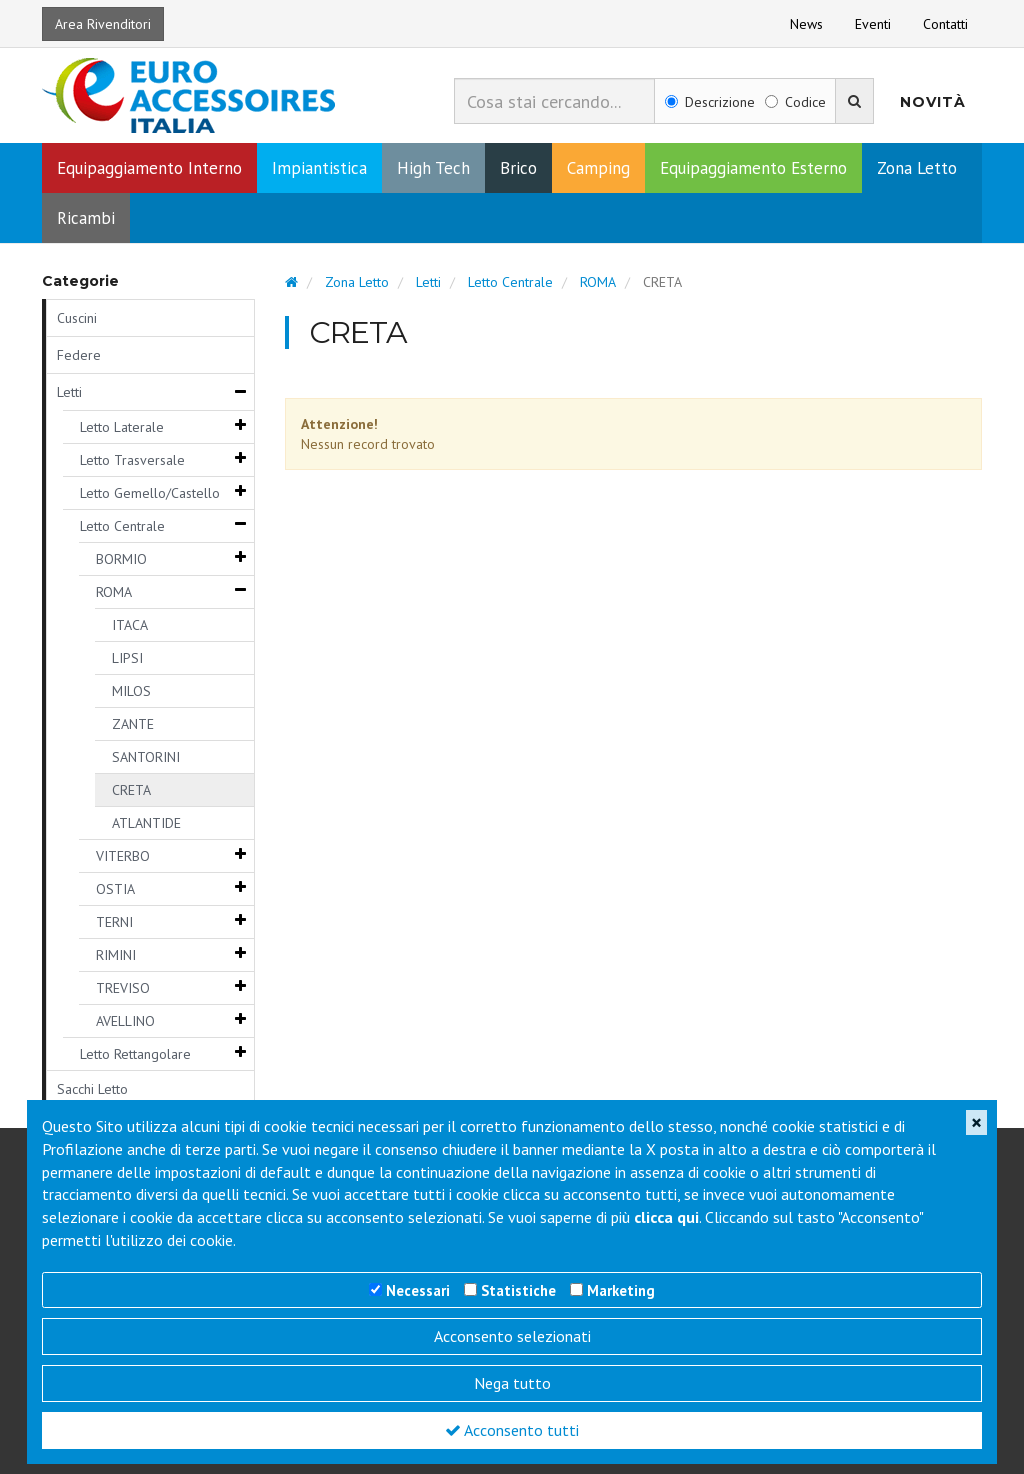 The width and height of the screenshot is (1024, 1474). I want to click on Brico, so click(518, 168).